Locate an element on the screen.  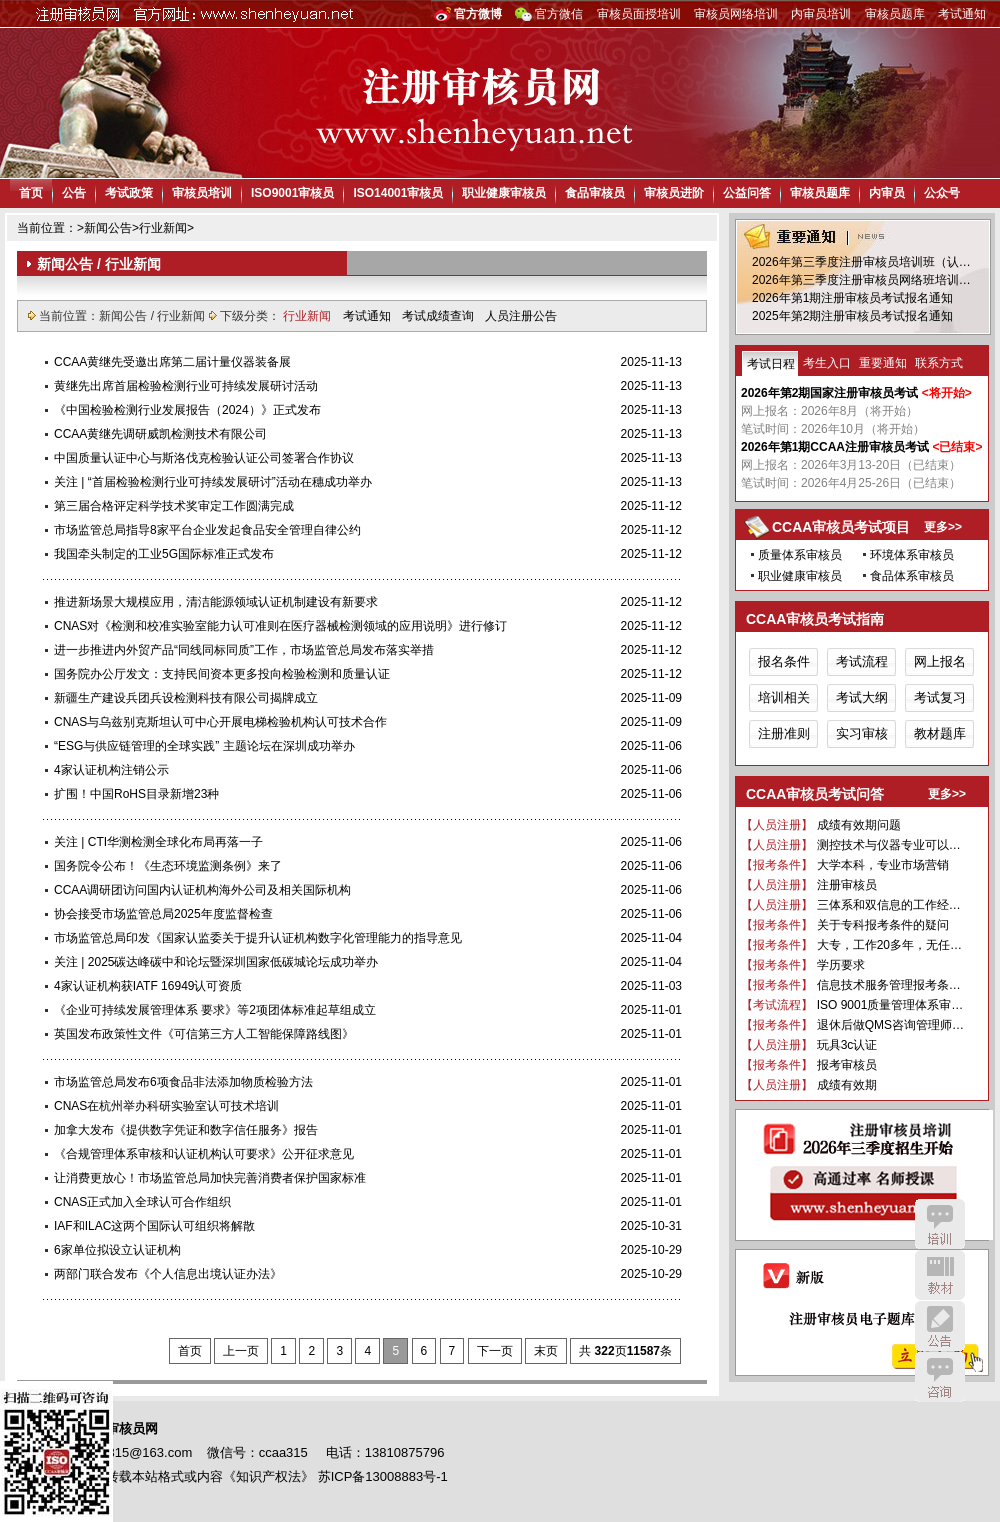
CCAA黄继先调研威凯检测技术有限公司 is located at coordinates (160, 434).